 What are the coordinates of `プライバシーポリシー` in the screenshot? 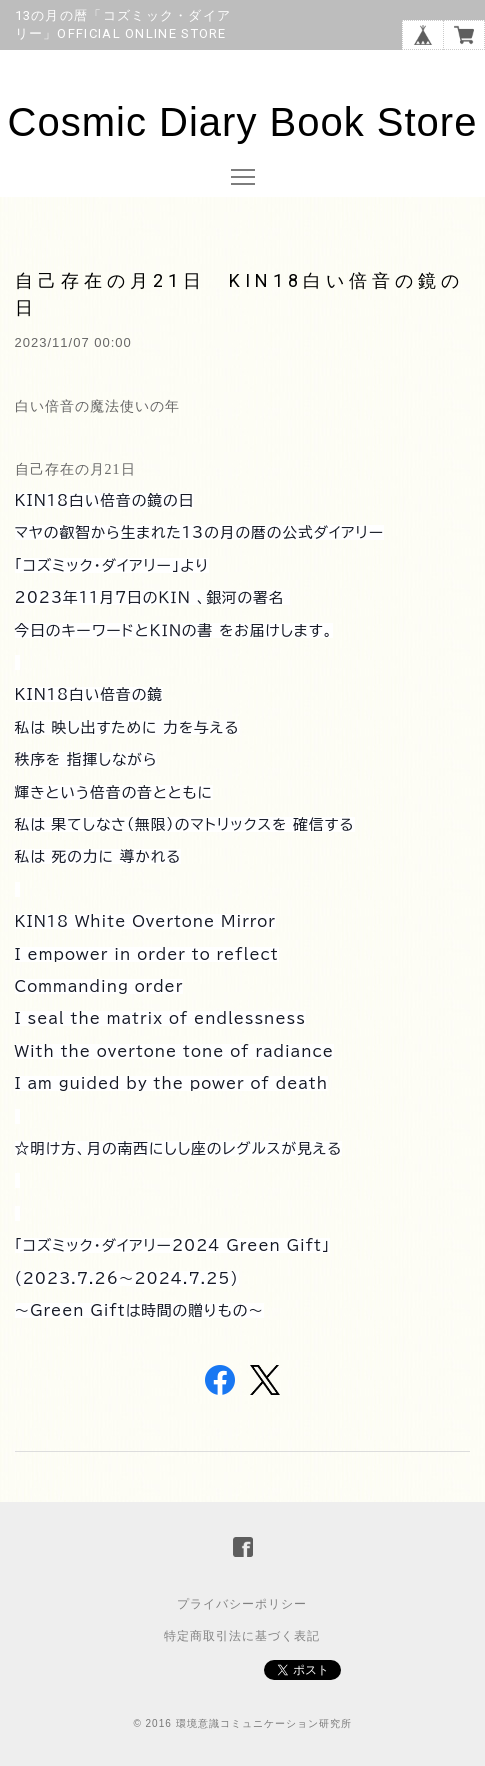 It's located at (242, 1604).